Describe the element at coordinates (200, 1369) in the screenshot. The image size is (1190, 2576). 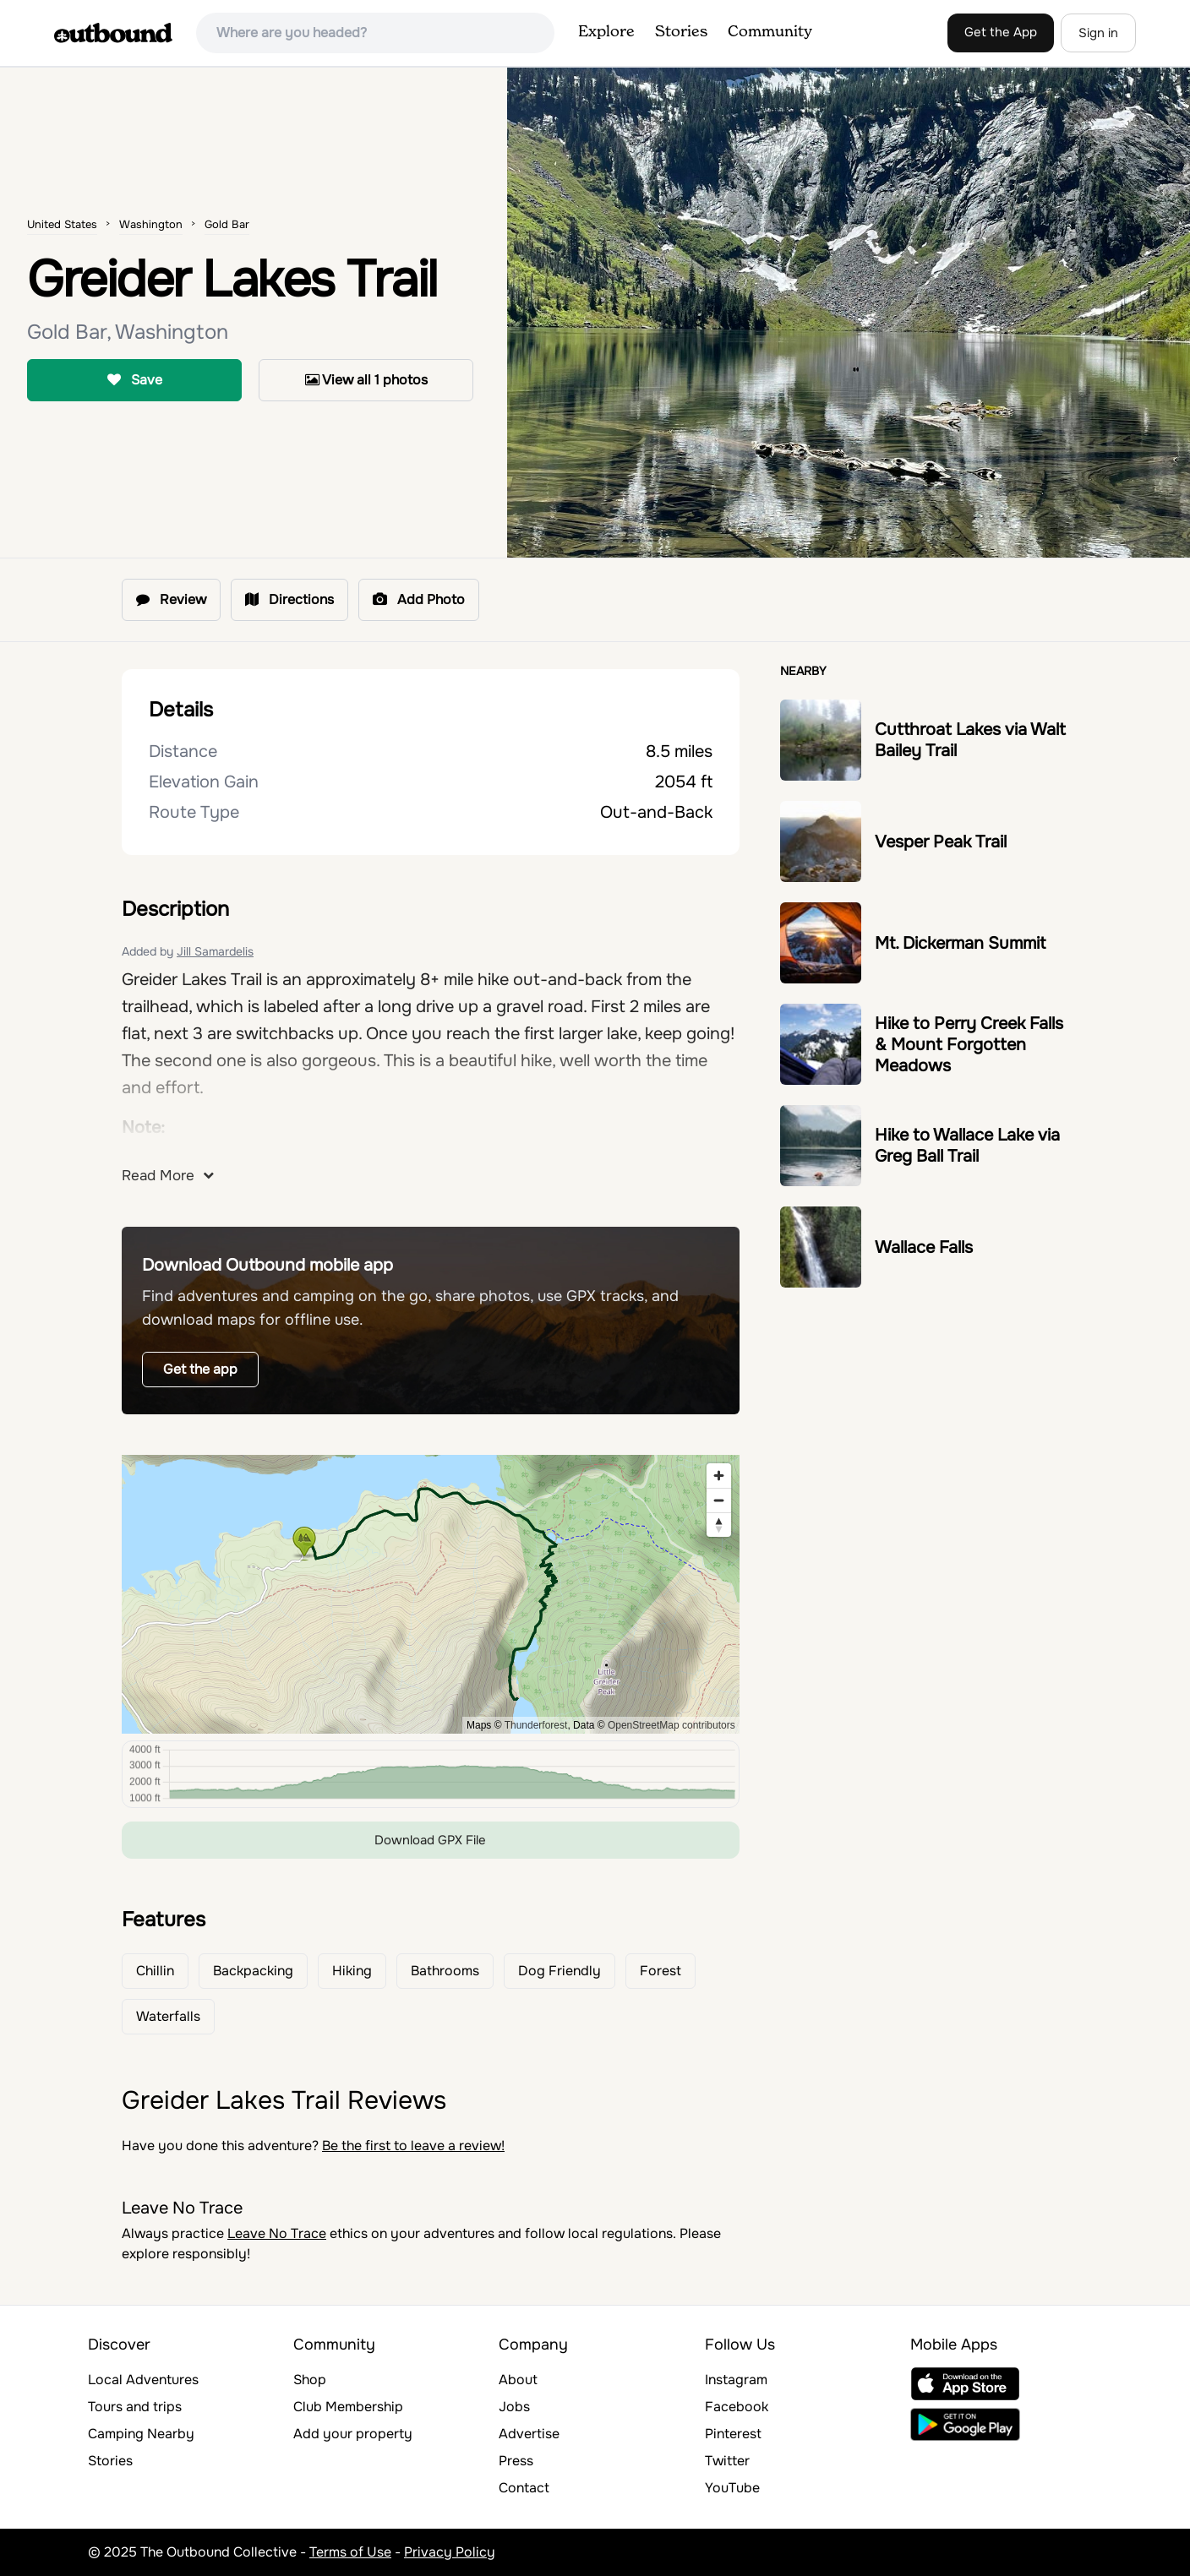
I see `Get the app` at that location.